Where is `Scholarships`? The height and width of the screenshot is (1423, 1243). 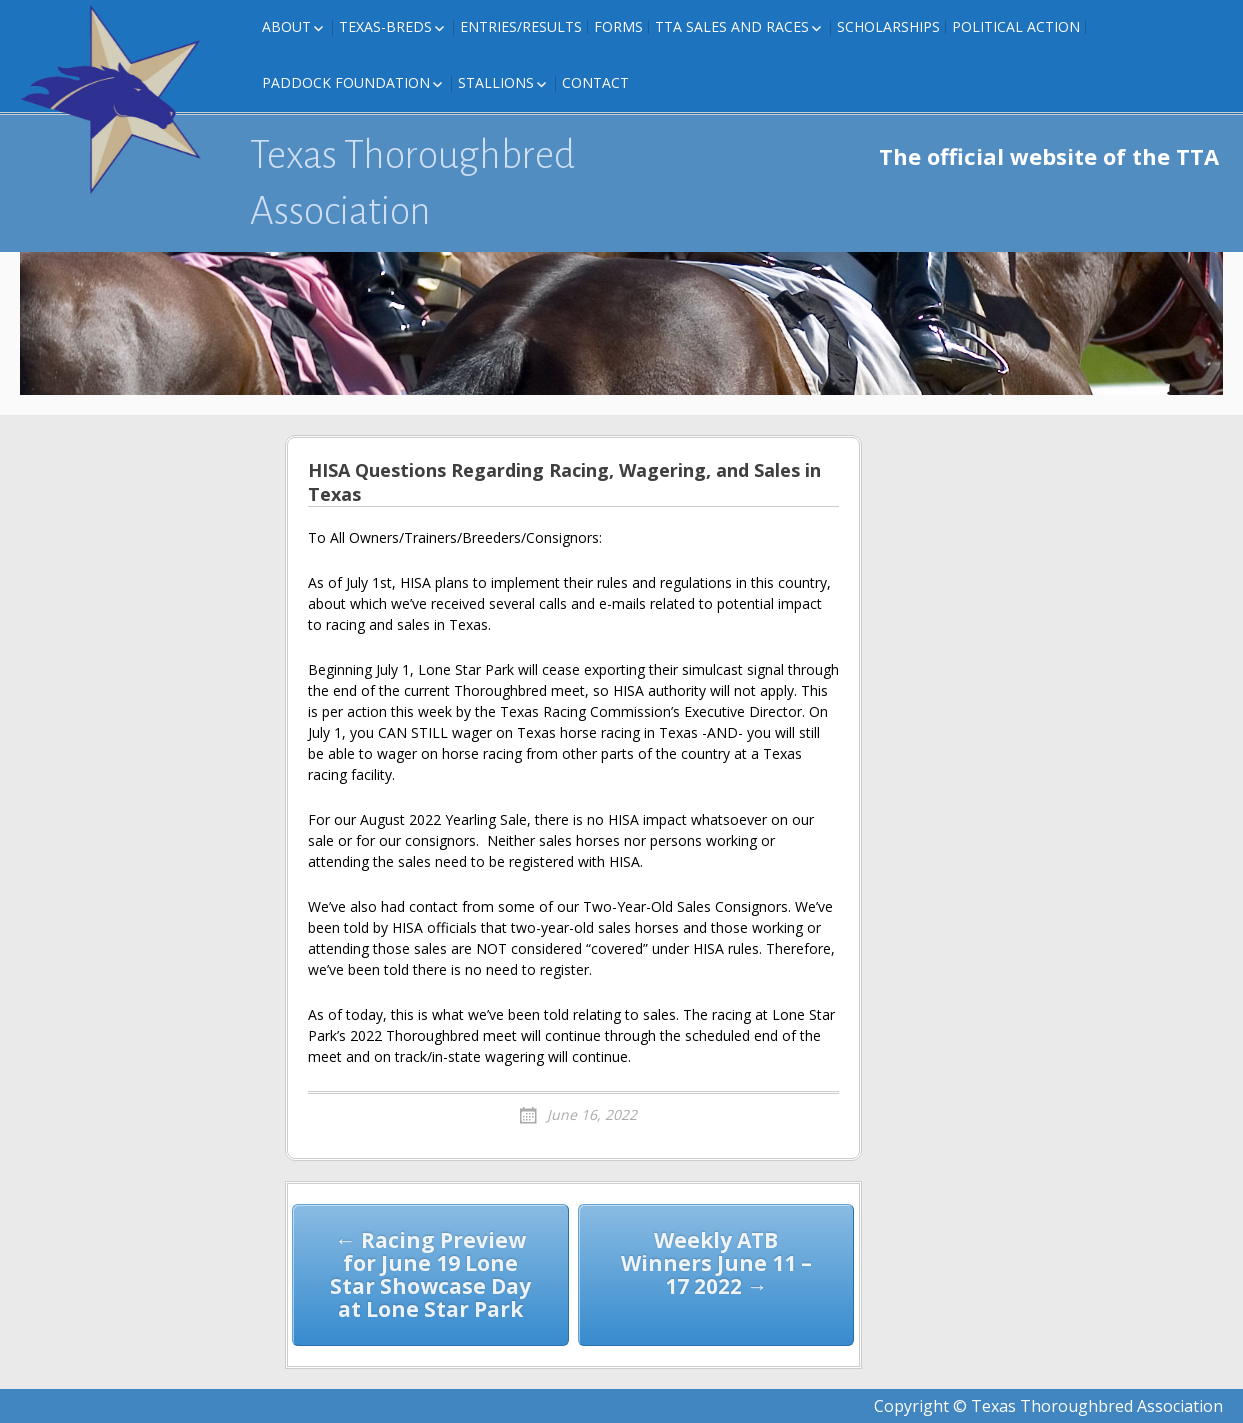 Scholarships is located at coordinates (888, 26).